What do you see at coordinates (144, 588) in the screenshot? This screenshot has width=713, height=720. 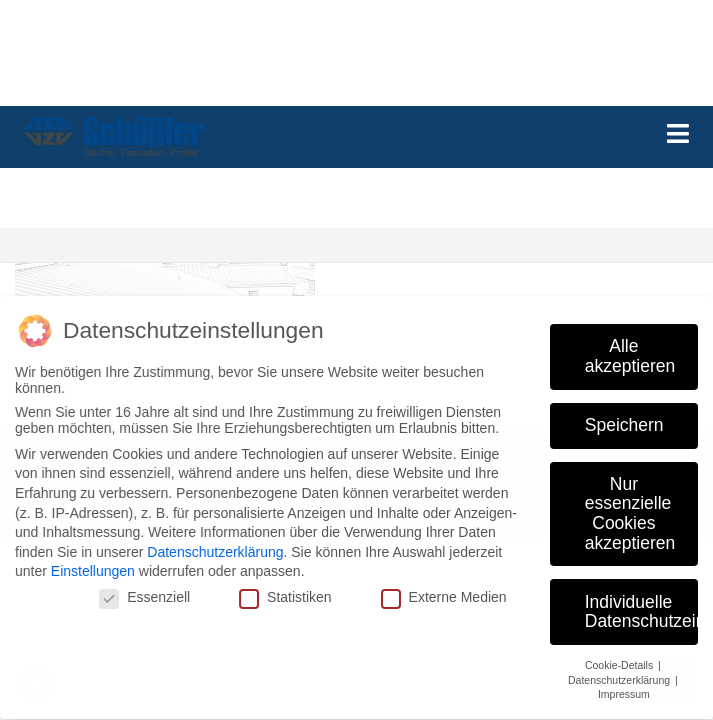 I see `Essenziell` at bounding box center [144, 588].